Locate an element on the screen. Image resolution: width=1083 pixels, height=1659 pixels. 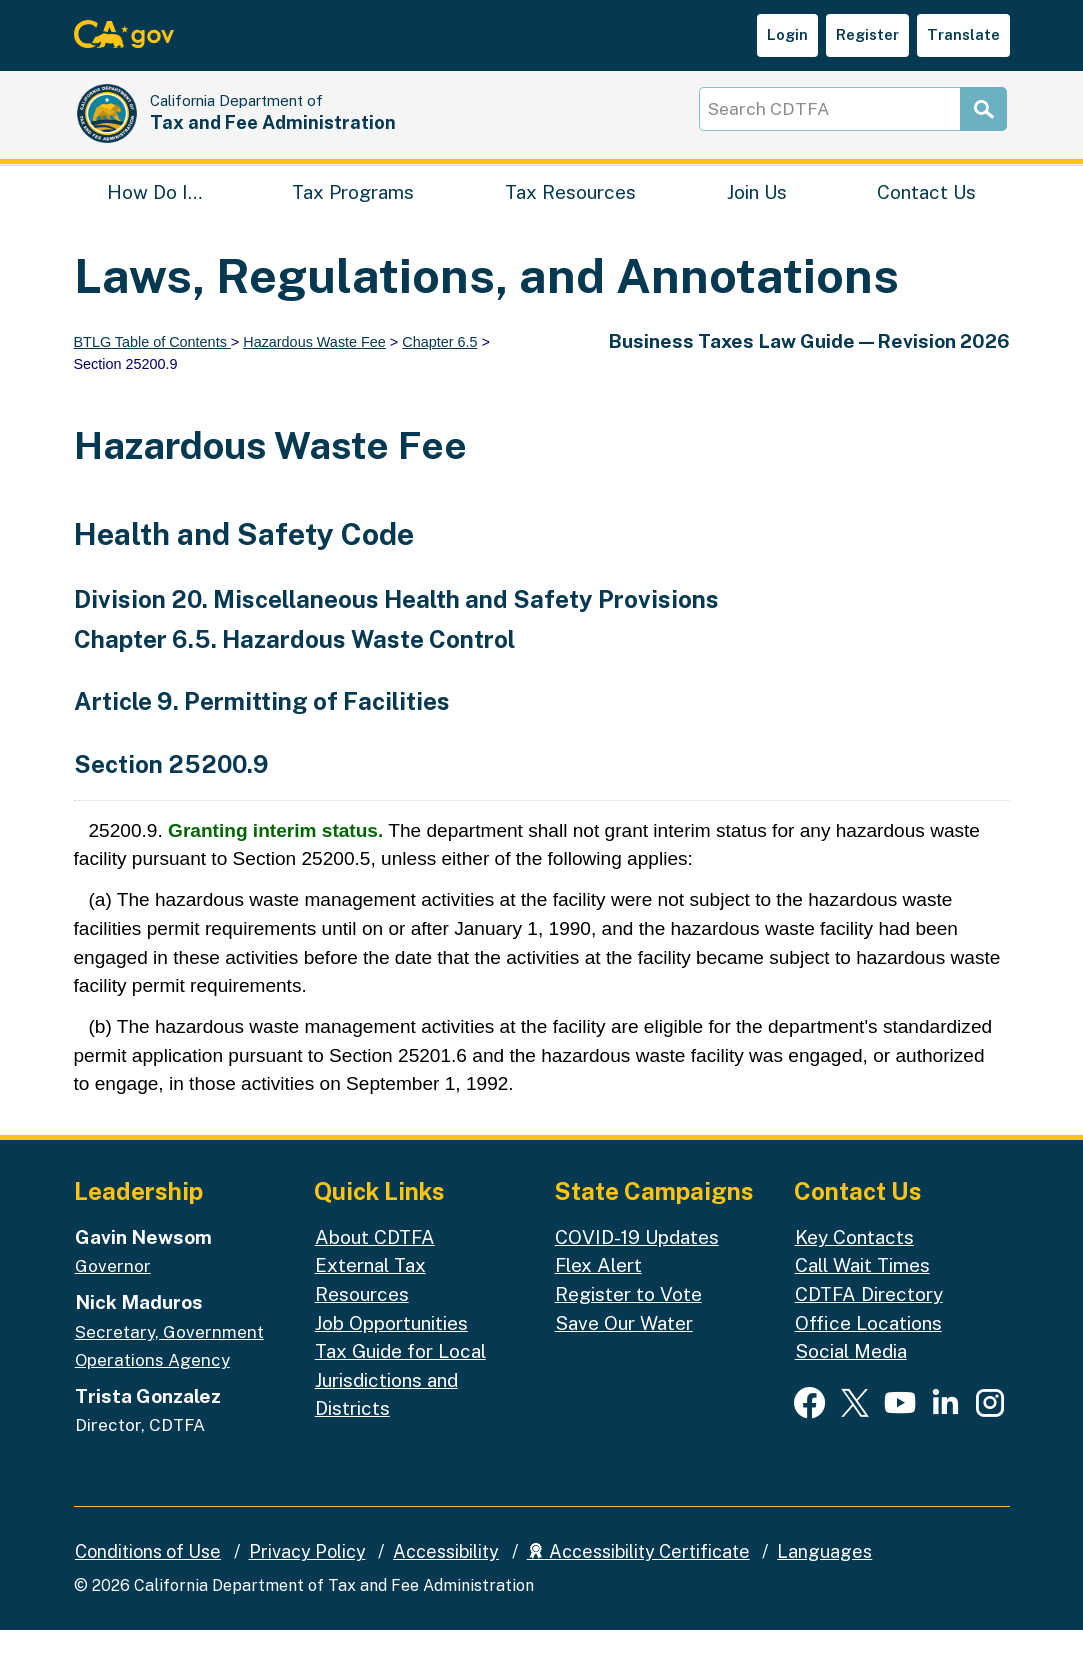
Tax Programs is located at coordinates (353, 215).